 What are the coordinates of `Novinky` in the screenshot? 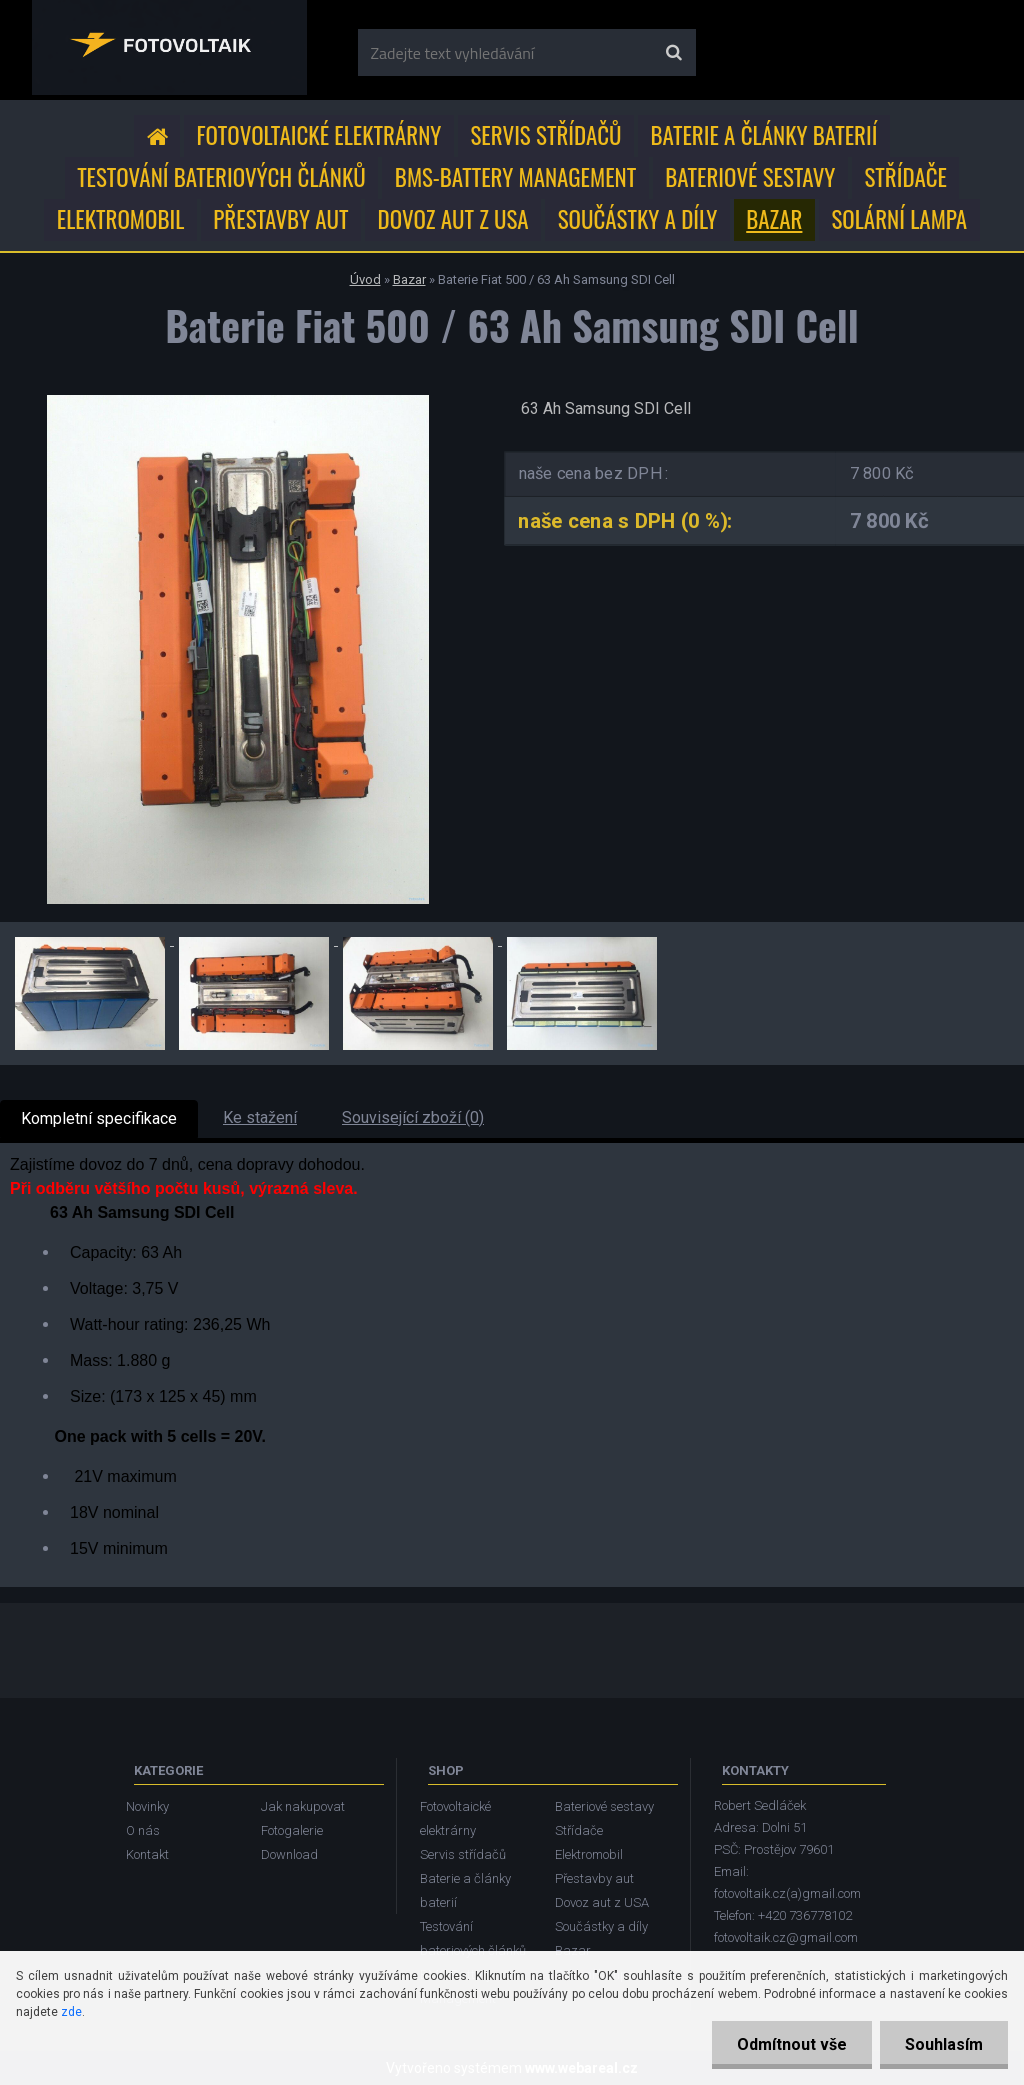 It's located at (147, 1806).